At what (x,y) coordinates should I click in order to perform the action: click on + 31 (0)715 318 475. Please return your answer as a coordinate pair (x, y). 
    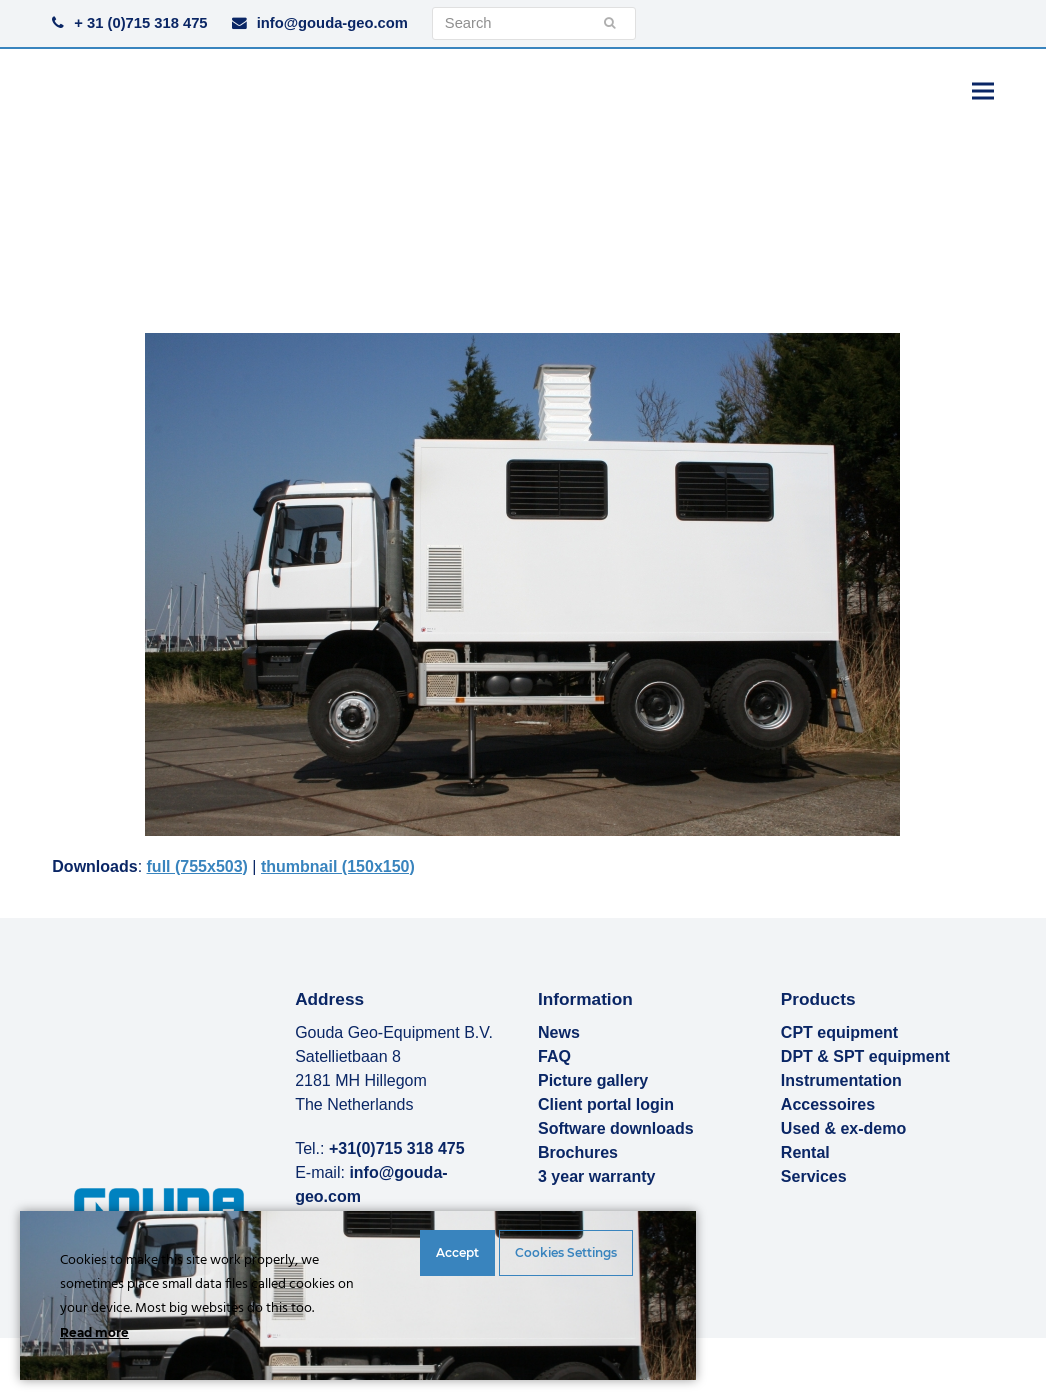
    Looking at the image, I should click on (140, 23).